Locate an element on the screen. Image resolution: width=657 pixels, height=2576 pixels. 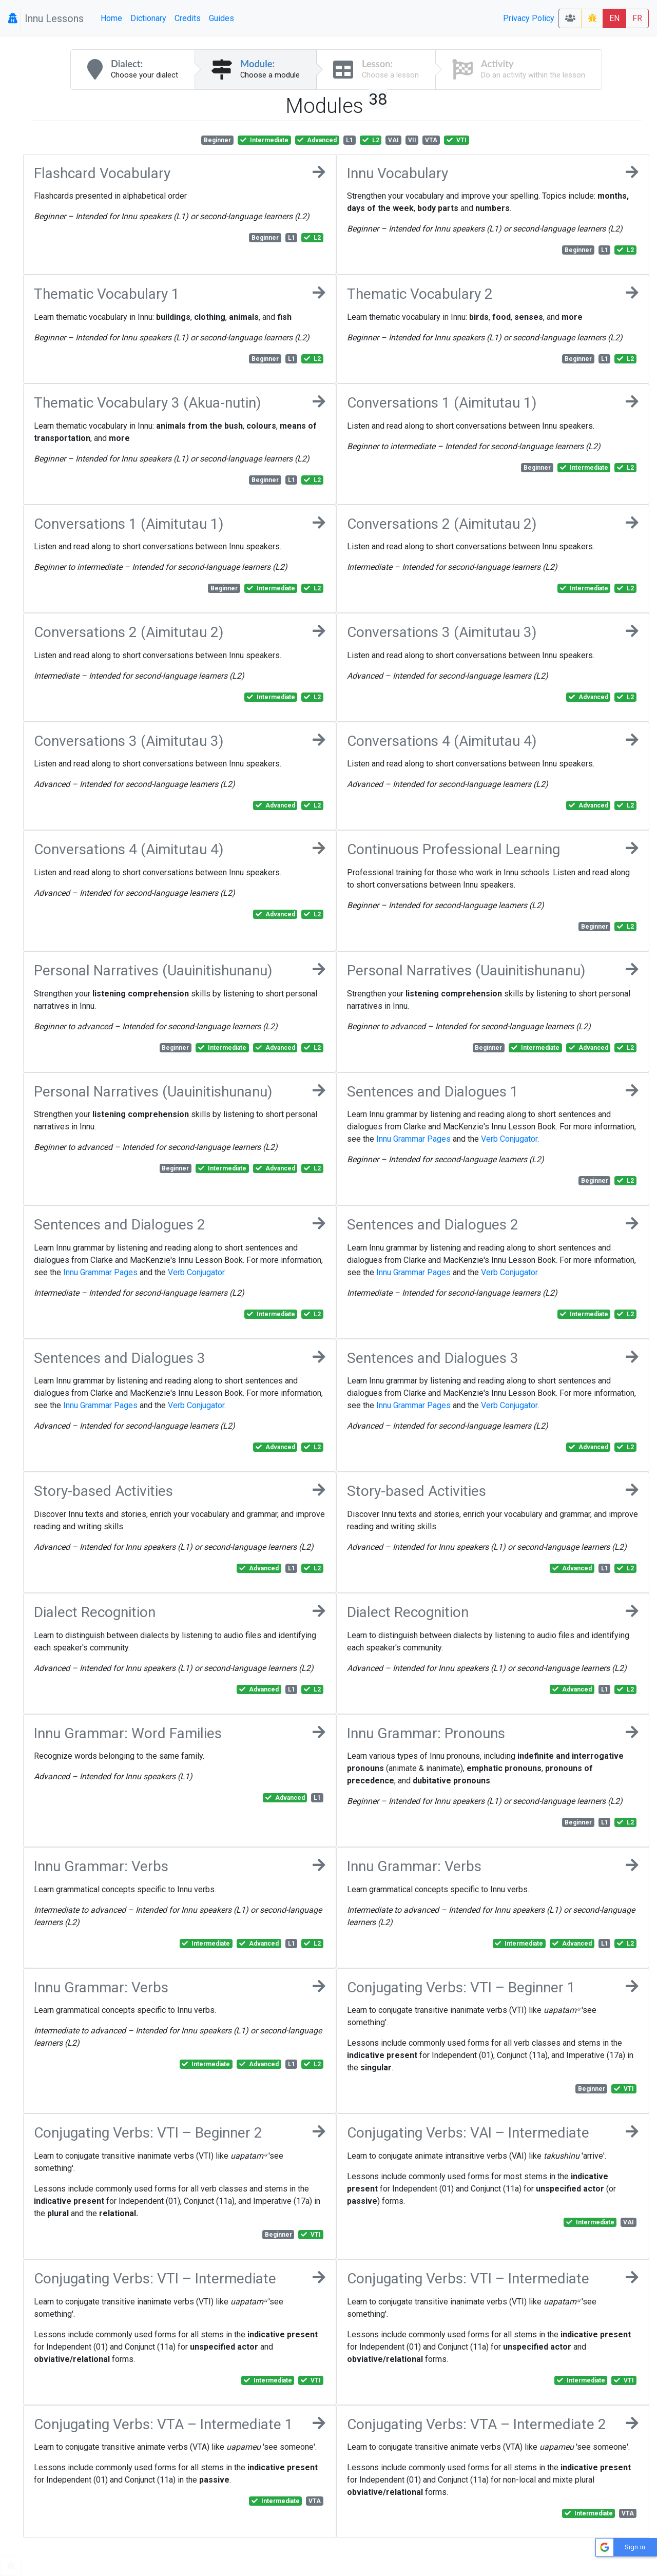
Home is located at coordinates (111, 18).